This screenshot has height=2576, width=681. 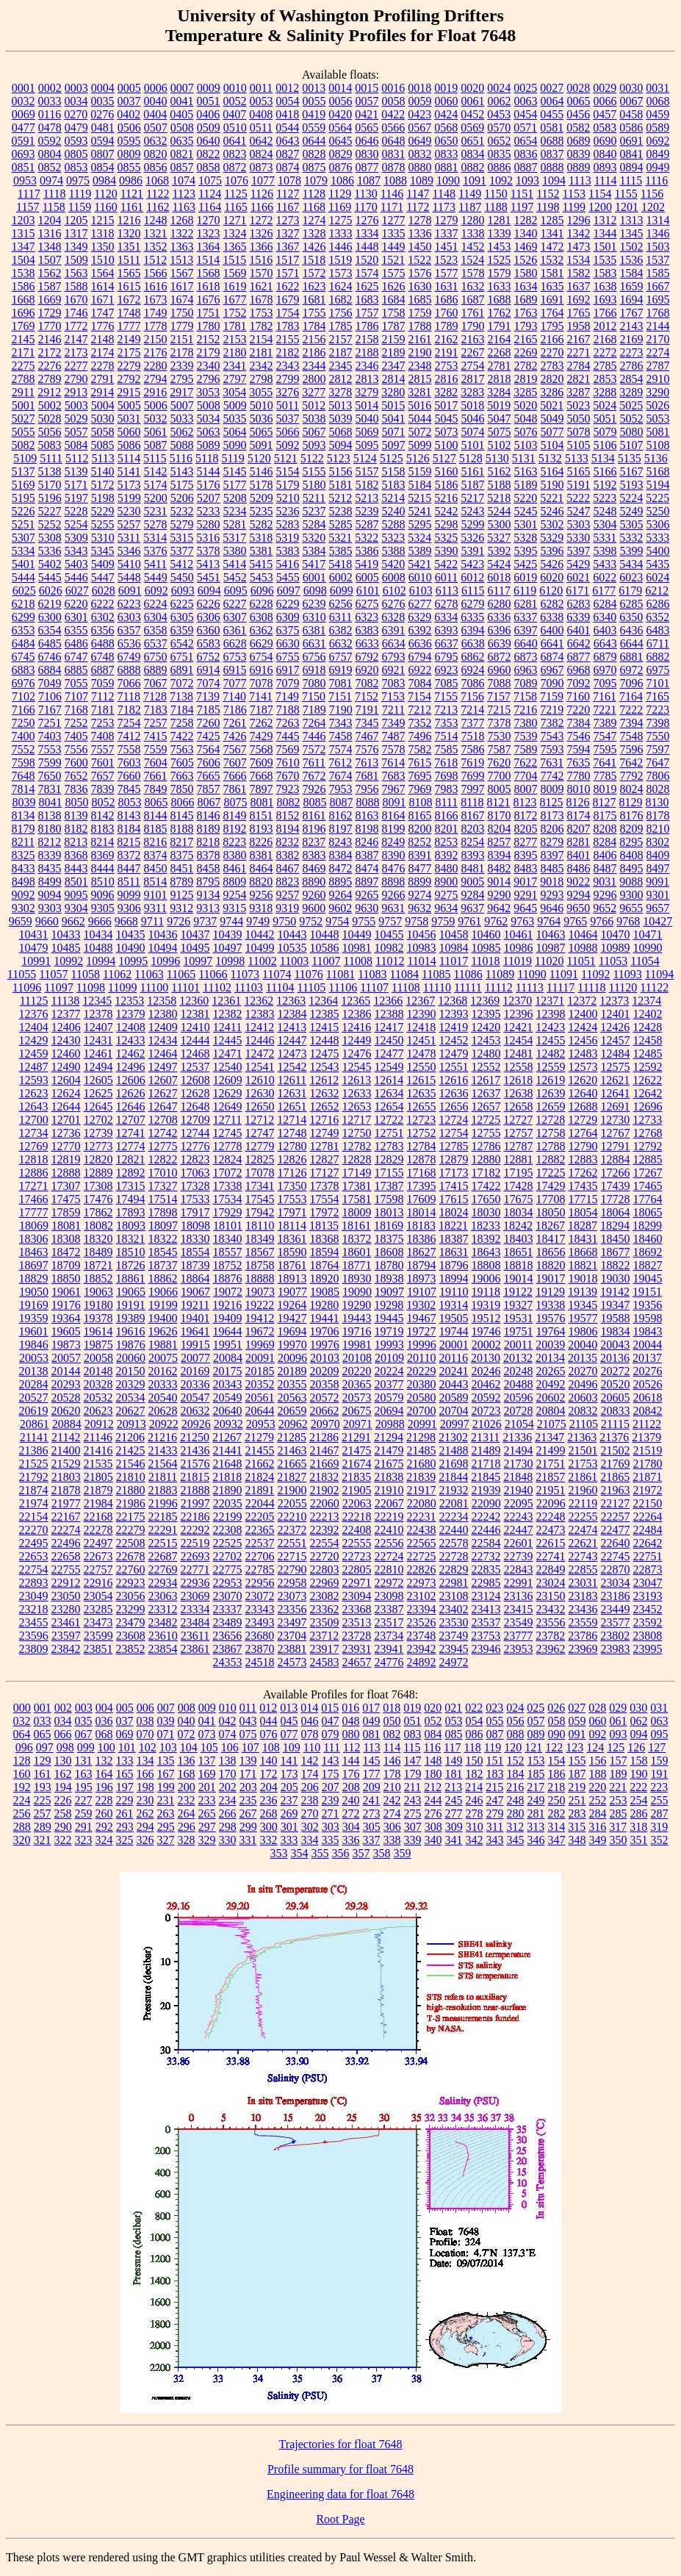 I want to click on 0837, so click(x=552, y=154).